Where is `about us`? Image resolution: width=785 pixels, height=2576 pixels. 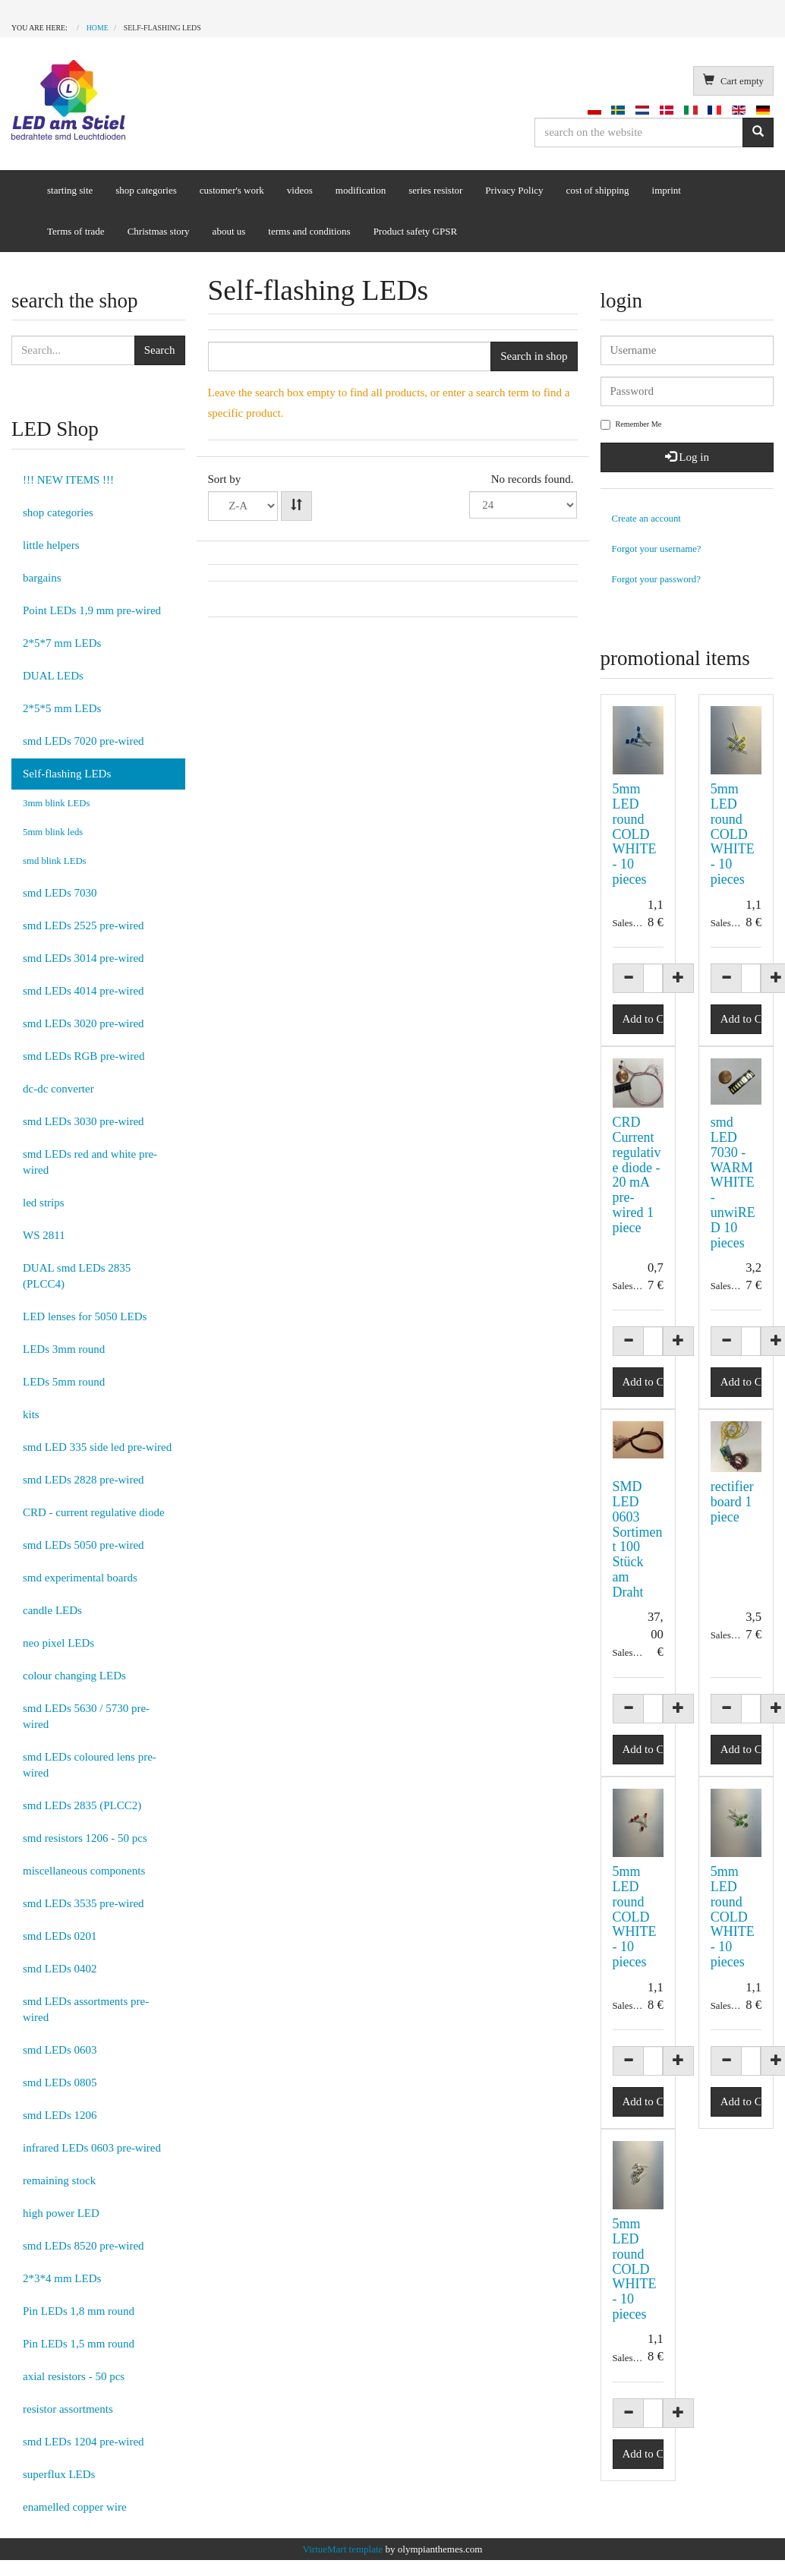 about us is located at coordinates (229, 231).